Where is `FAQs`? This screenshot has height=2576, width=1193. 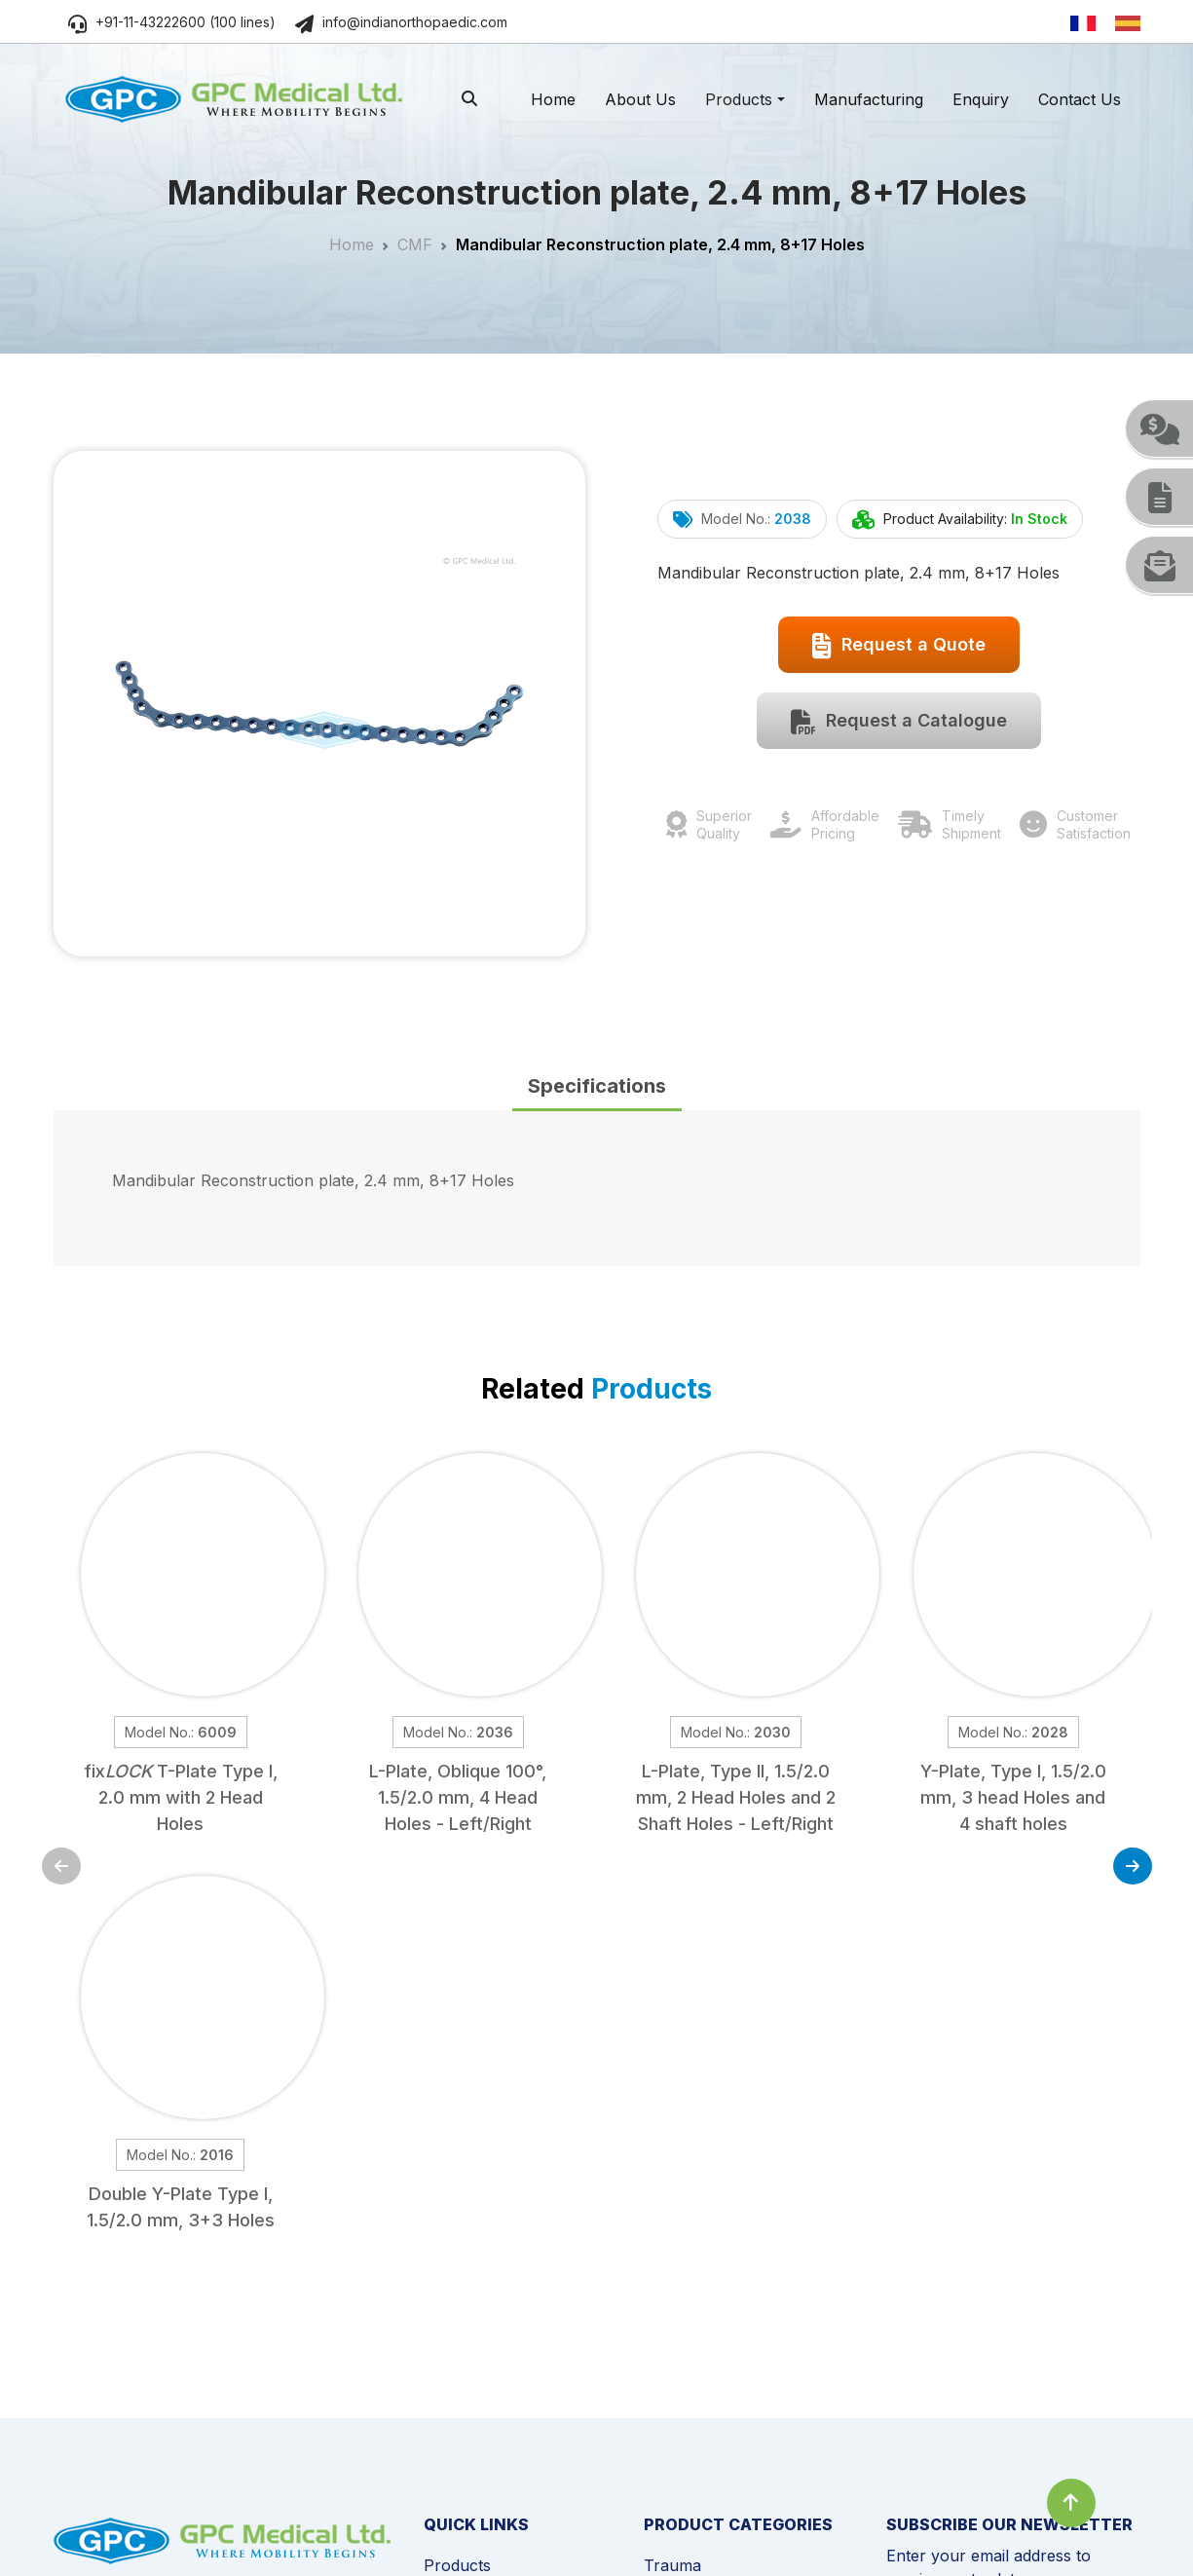
FAQs is located at coordinates (443, 2324).